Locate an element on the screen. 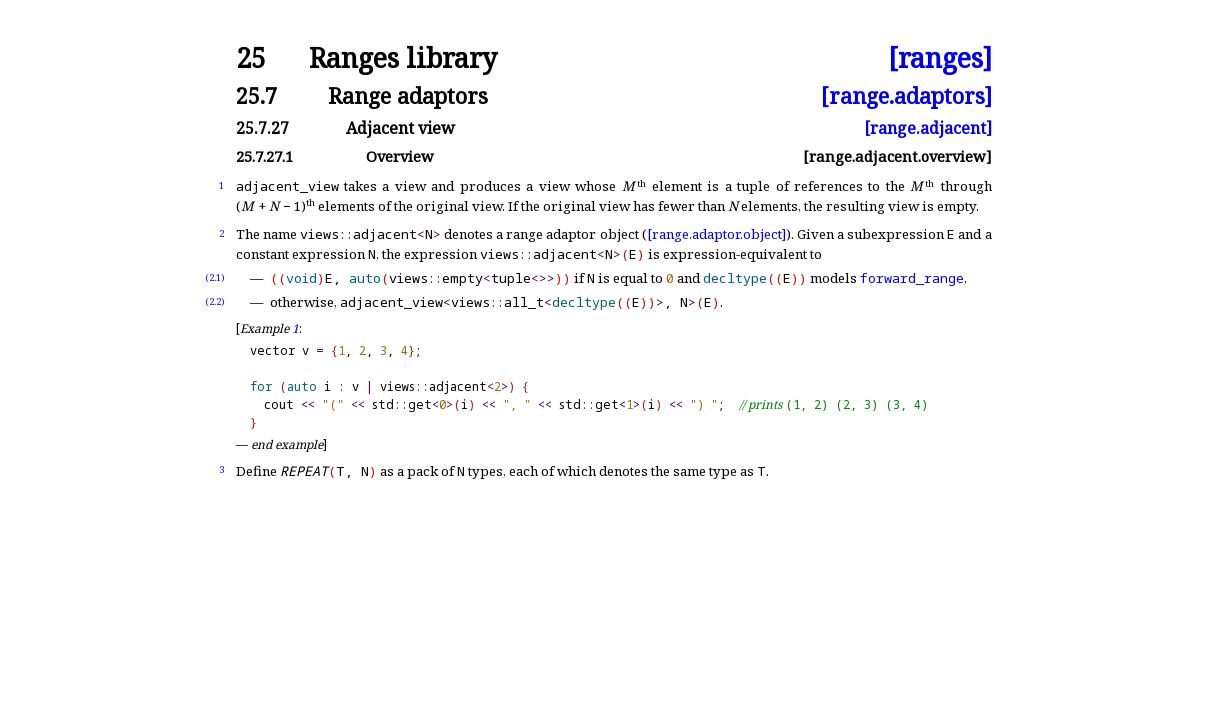 This screenshot has height=720, width=1212. 25.7.27 is located at coordinates (262, 128).